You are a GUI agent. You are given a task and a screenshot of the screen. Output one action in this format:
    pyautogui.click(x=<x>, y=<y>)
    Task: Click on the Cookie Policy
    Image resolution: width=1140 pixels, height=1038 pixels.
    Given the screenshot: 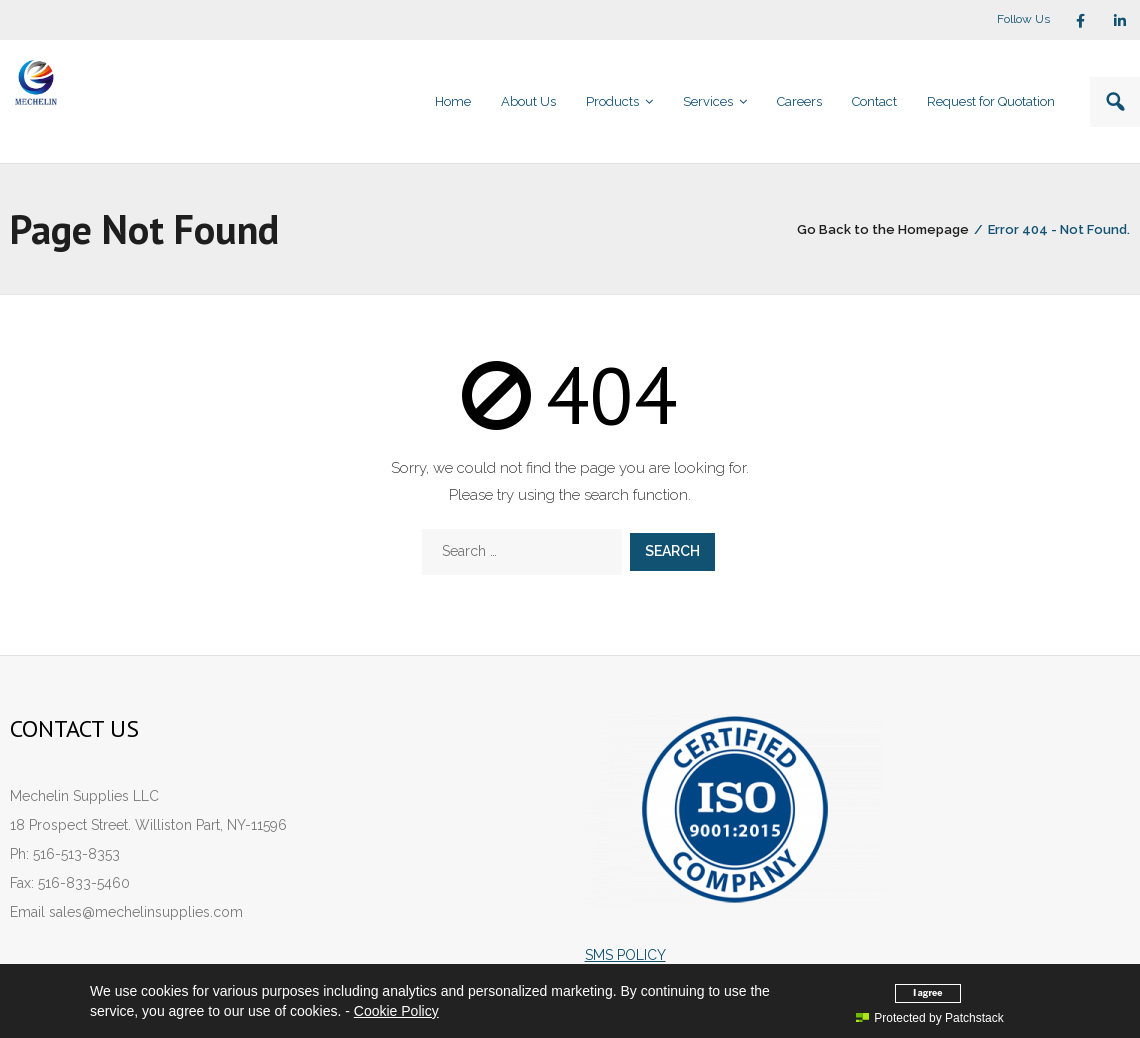 What is the action you would take?
    pyautogui.click(x=396, y=1011)
    